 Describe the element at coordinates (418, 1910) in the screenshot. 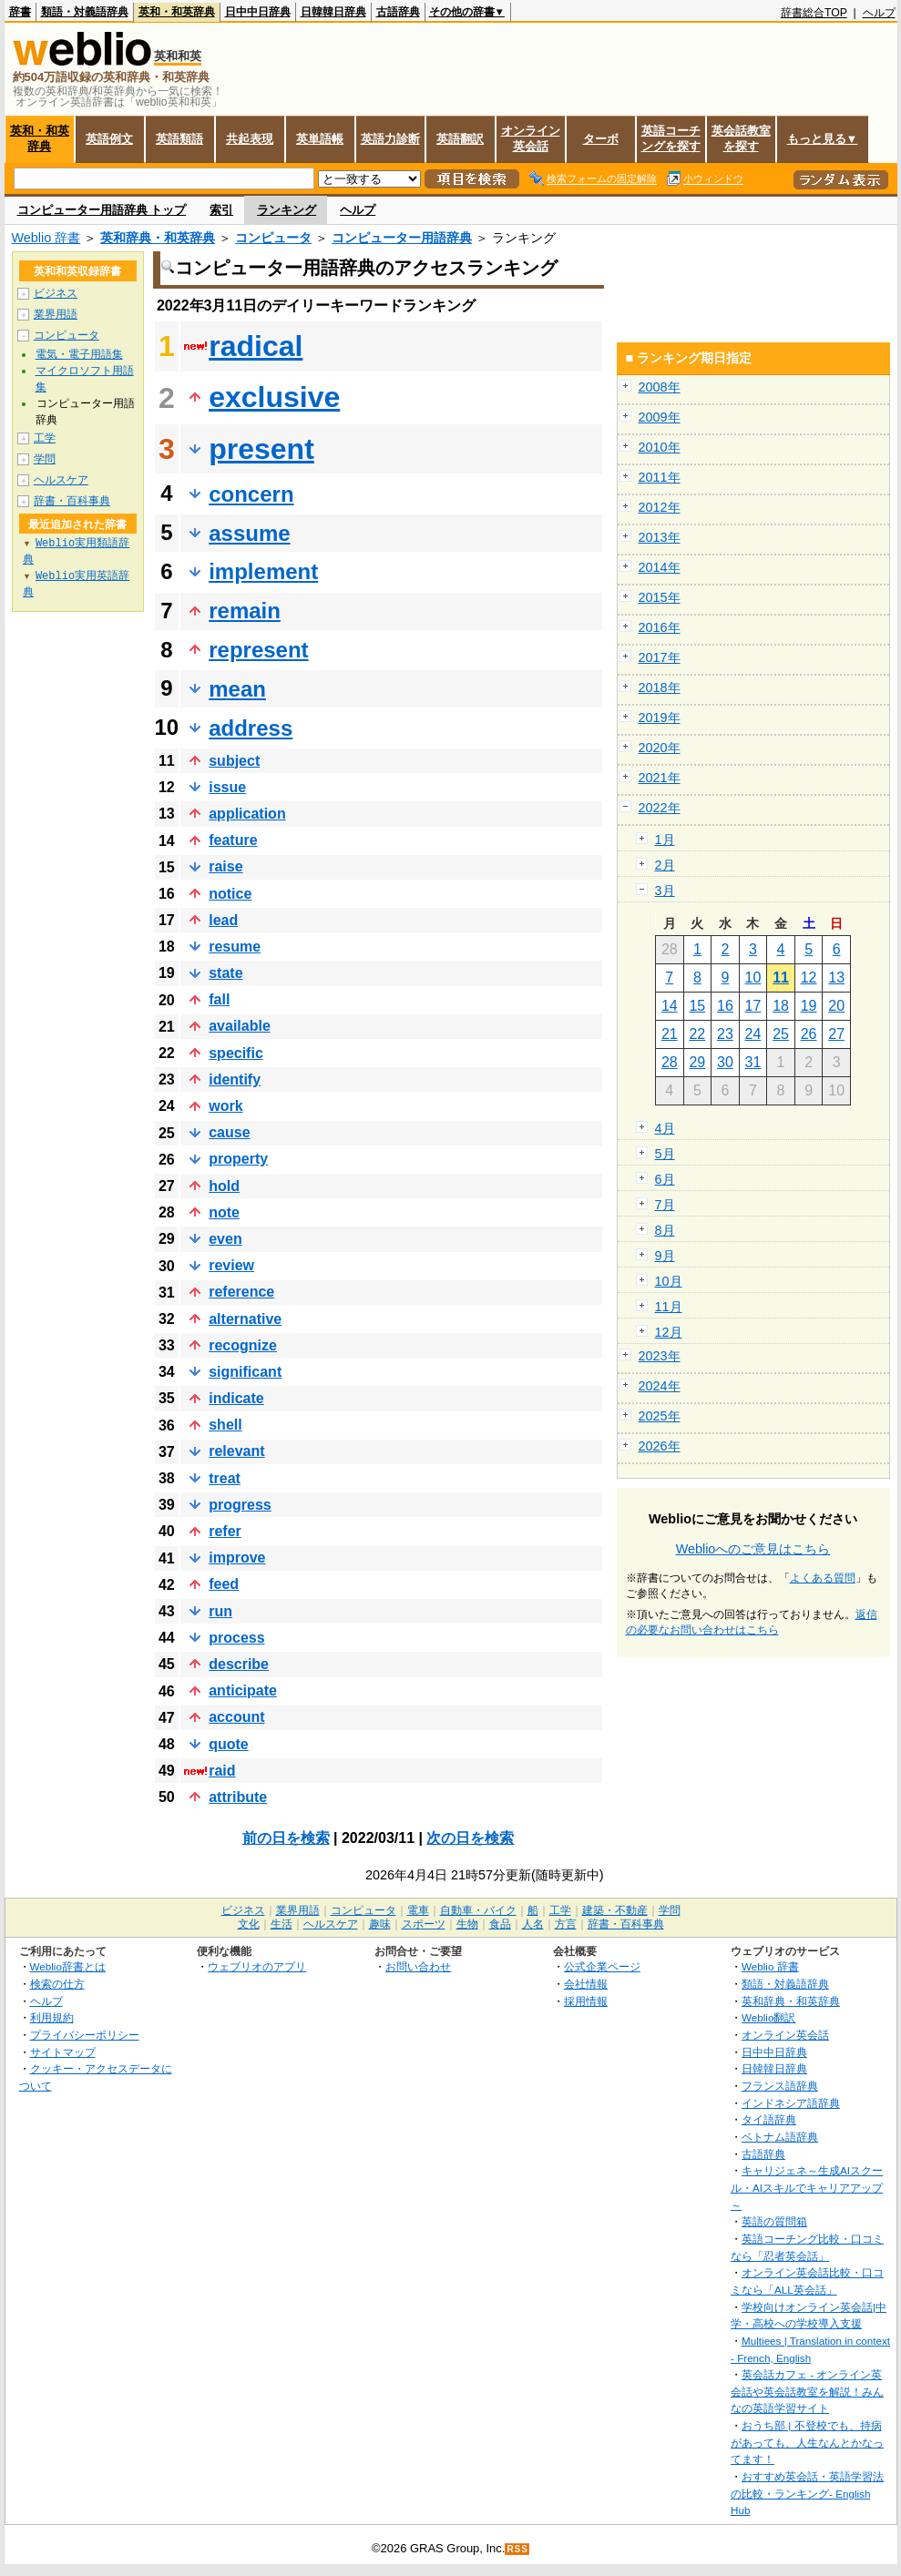

I see `電車` at that location.